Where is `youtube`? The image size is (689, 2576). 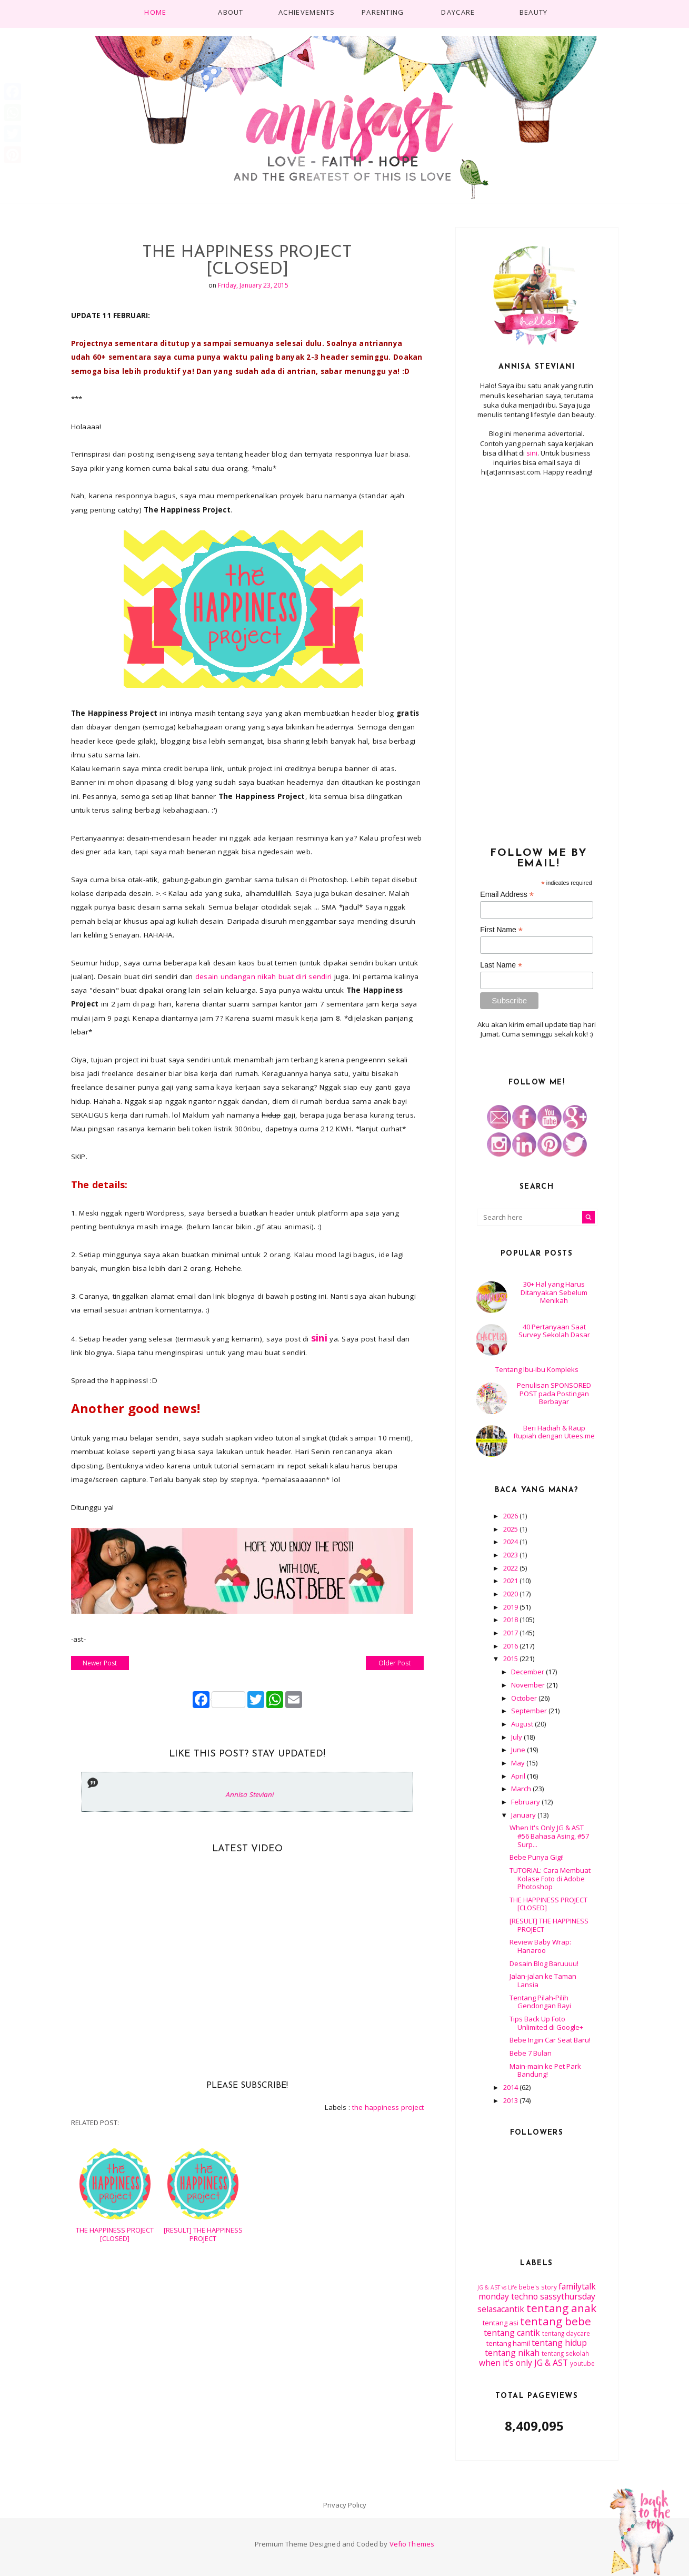
youtube is located at coordinates (582, 2363).